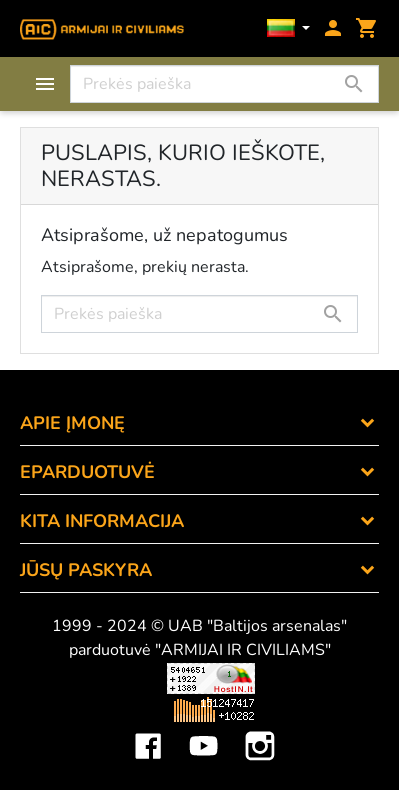 The image size is (399, 790). What do you see at coordinates (72, 423) in the screenshot?
I see `APIE ĮMONĘ` at bounding box center [72, 423].